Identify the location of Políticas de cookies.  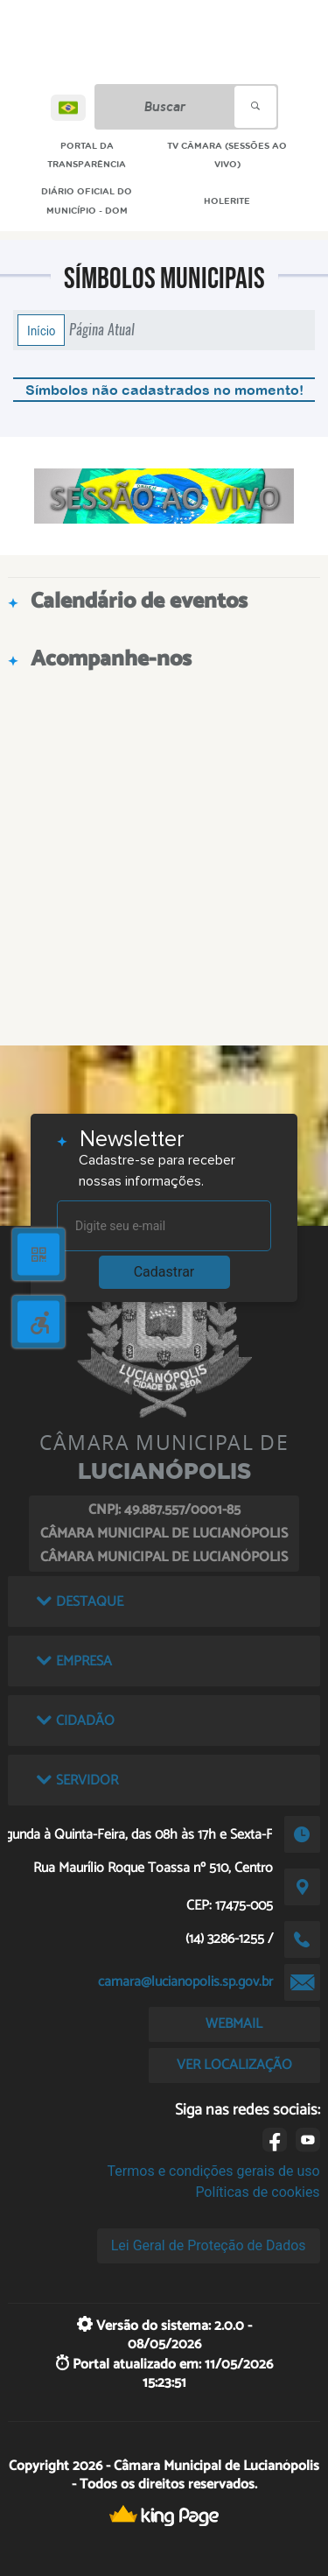
(257, 2192).